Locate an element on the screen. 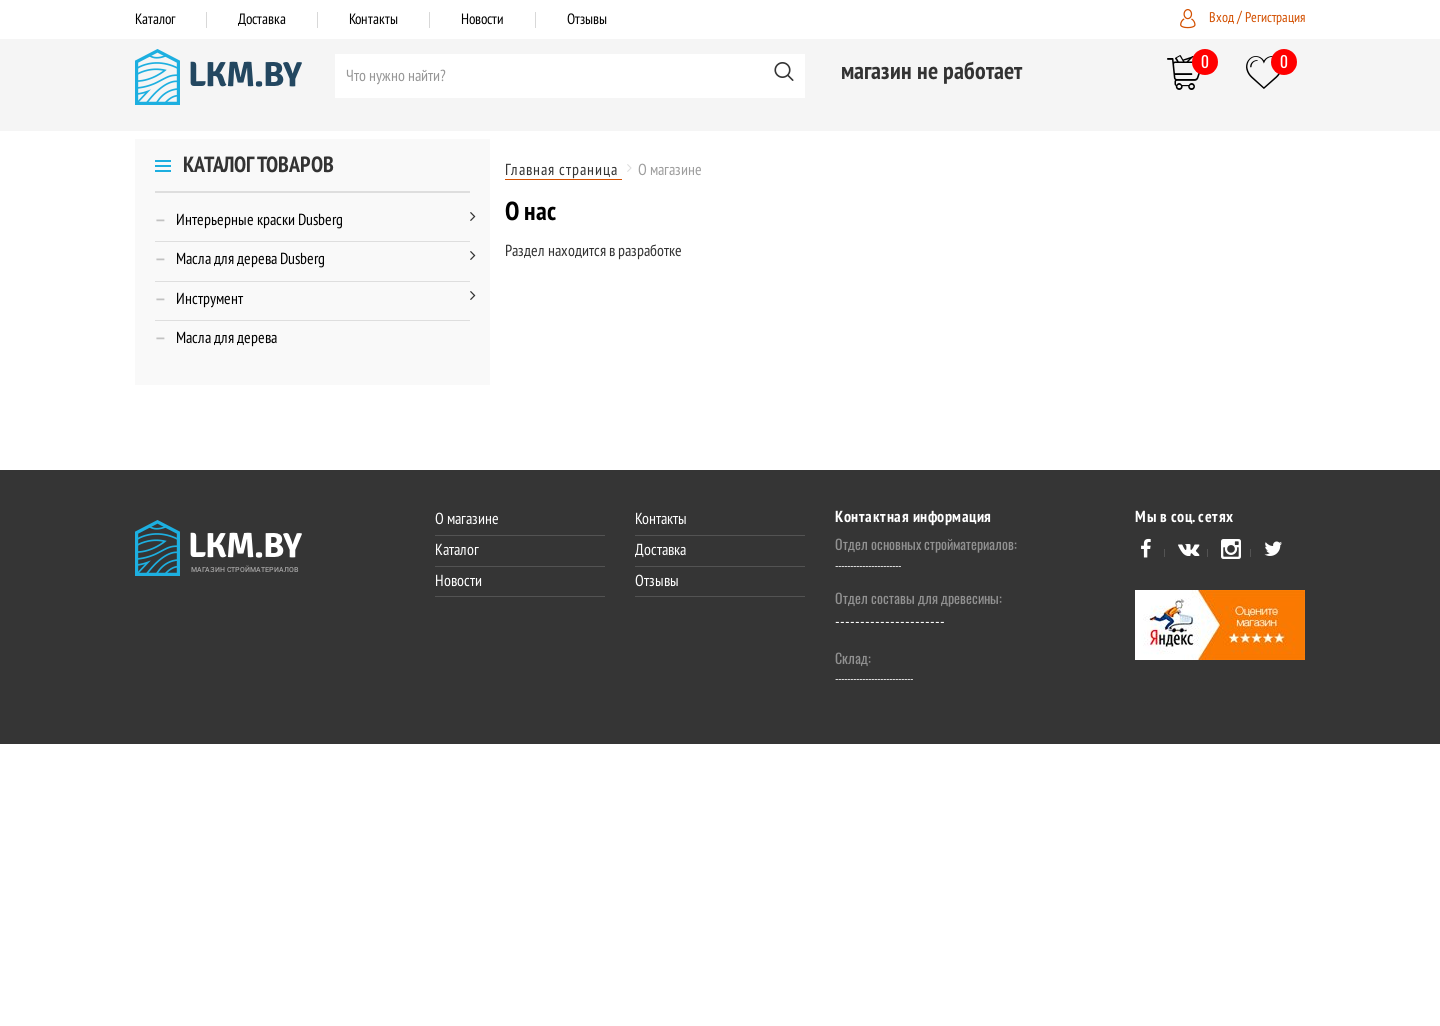  Интерьерные краски Dusberg is located at coordinates (259, 221).